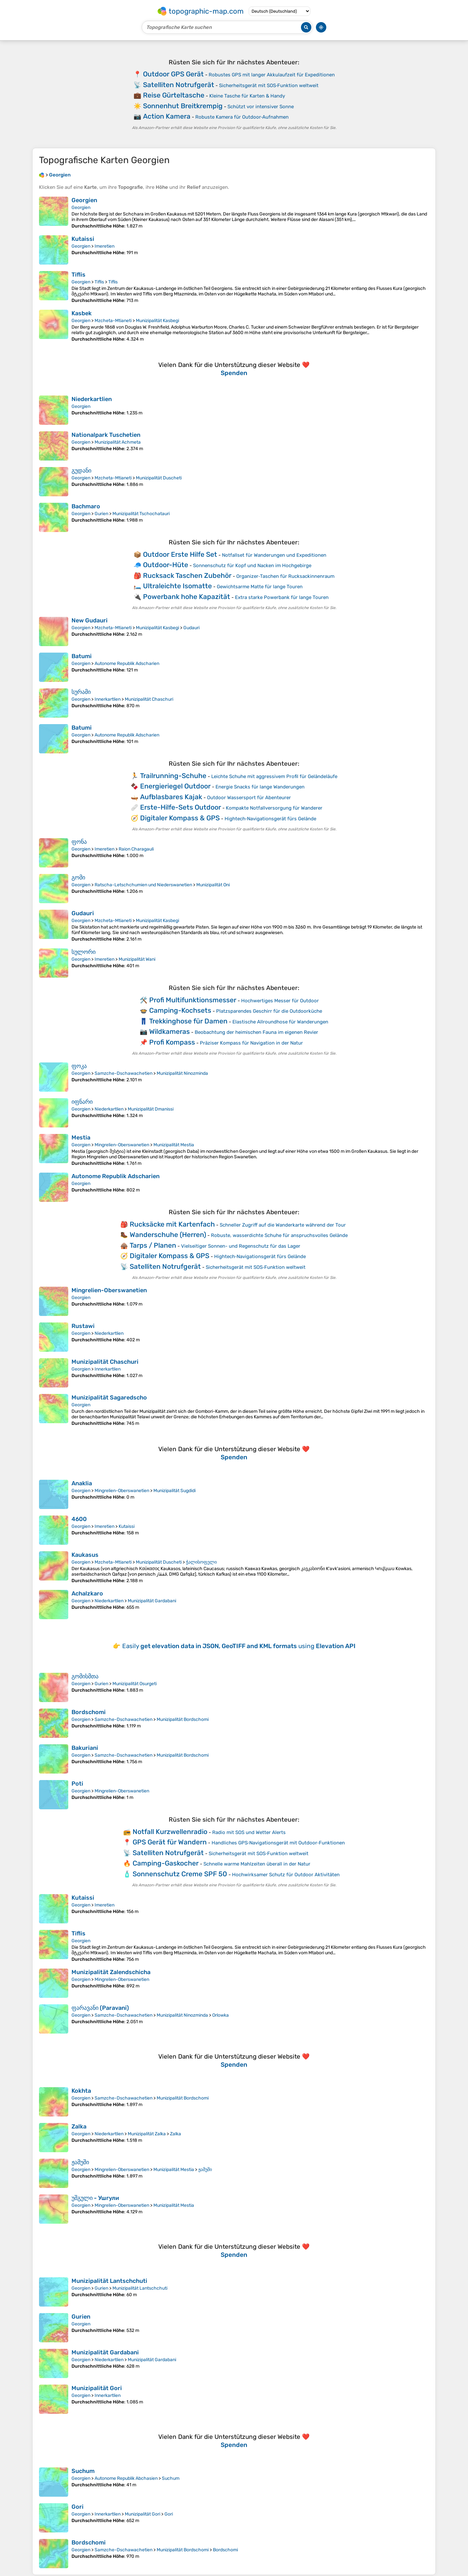  What do you see at coordinates (85, 1676) in the screenshot?
I see `გომისმთა` at bounding box center [85, 1676].